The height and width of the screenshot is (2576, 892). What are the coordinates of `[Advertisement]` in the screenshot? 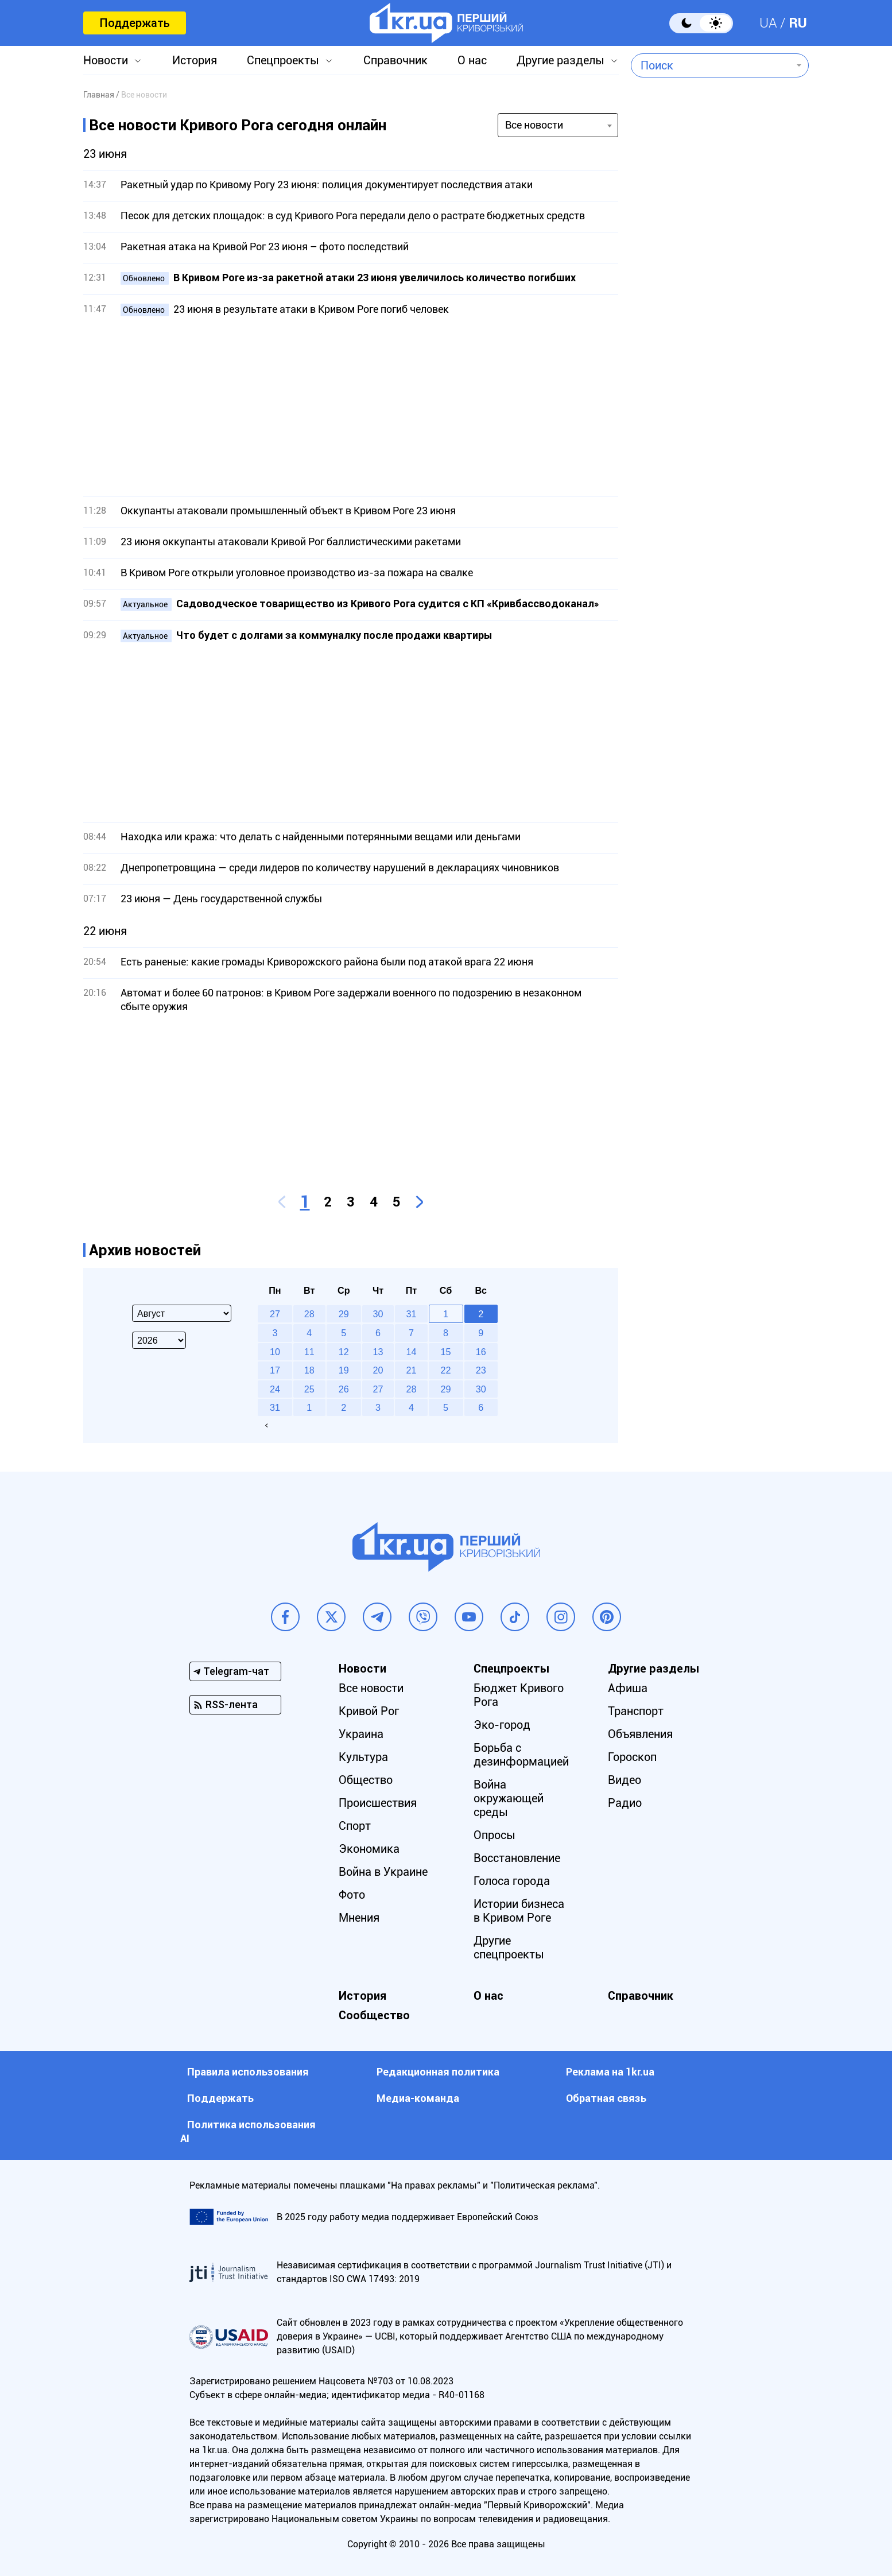 It's located at (350, 406).